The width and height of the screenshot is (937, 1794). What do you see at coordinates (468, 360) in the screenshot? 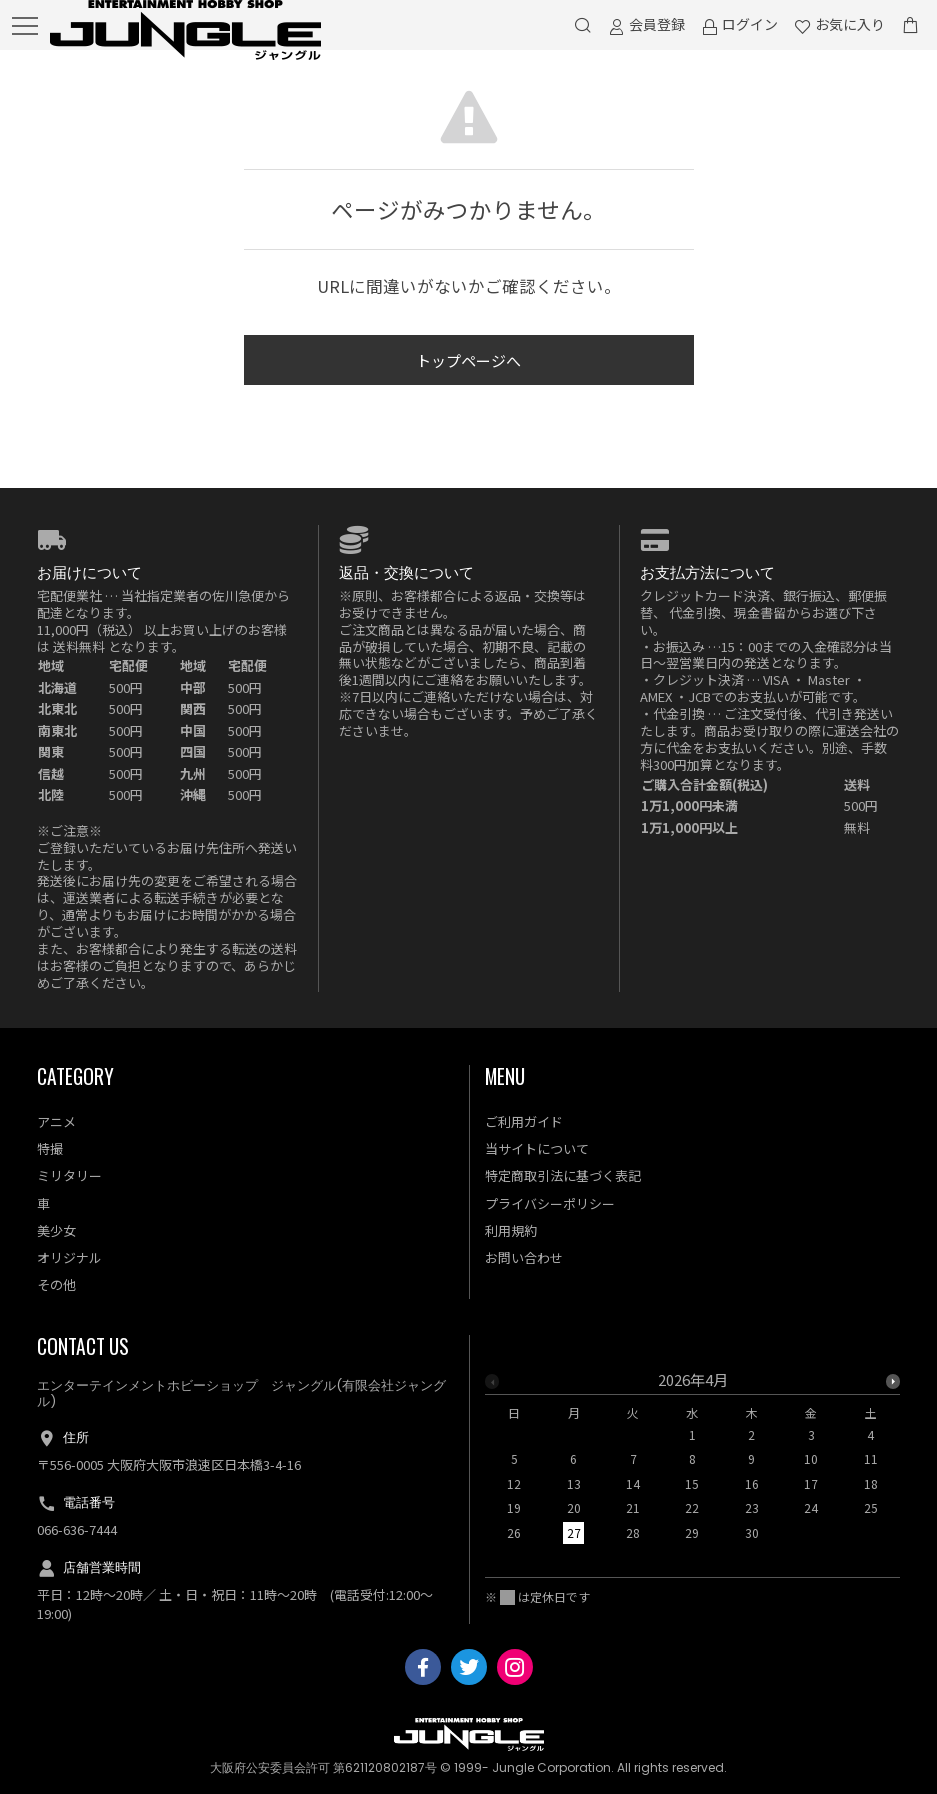
I see `トップページへ` at bounding box center [468, 360].